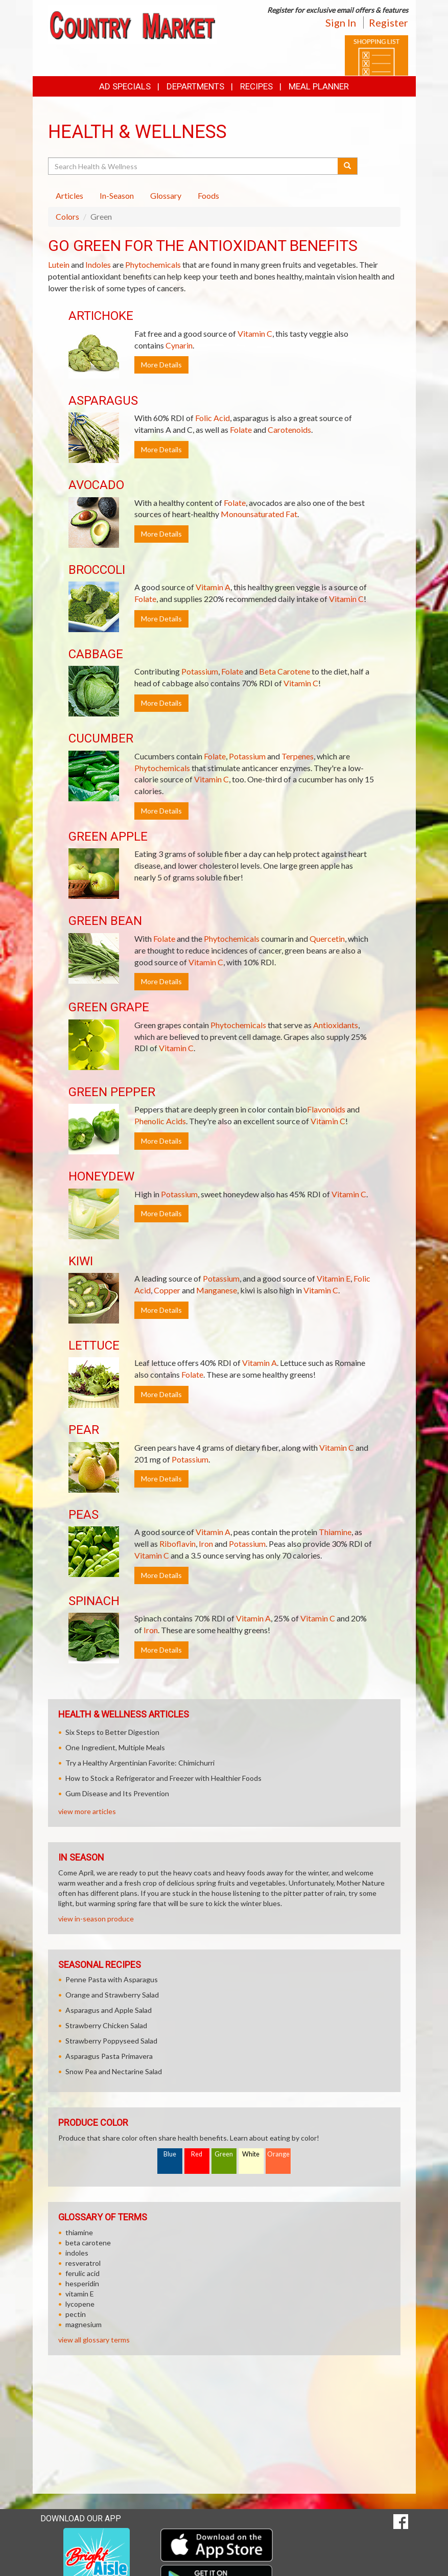  What do you see at coordinates (165, 195) in the screenshot?
I see `Glossary [tab]` at bounding box center [165, 195].